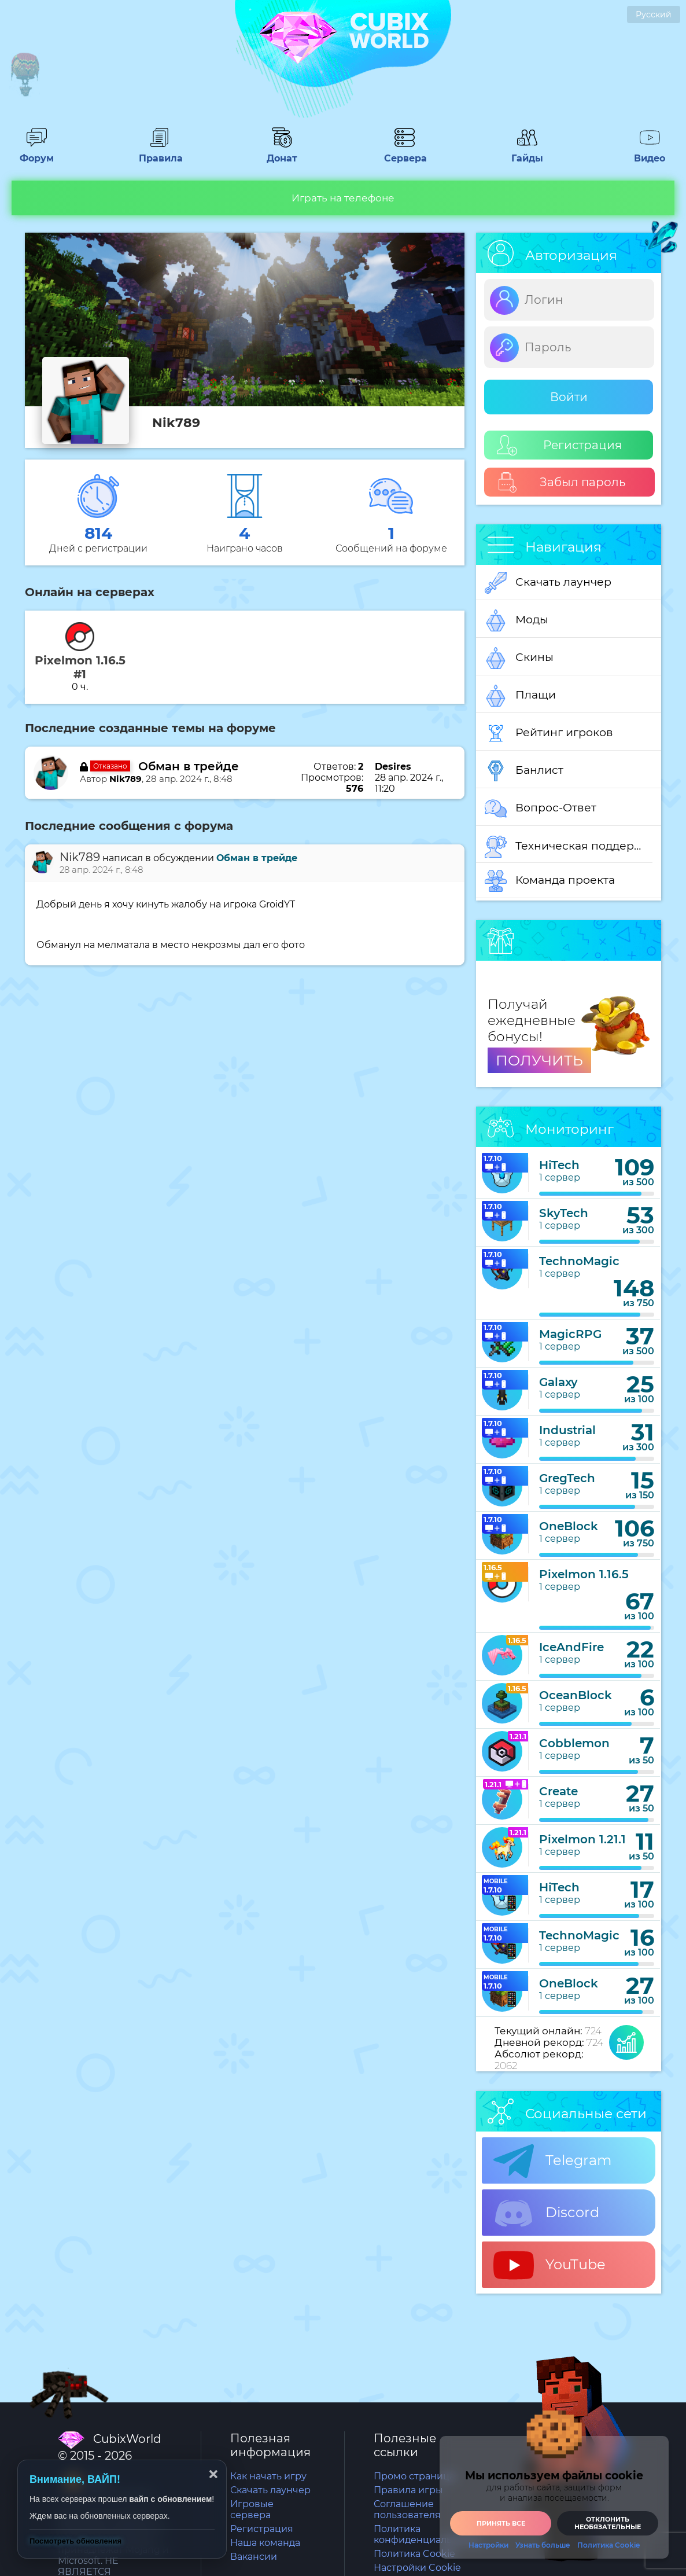 This screenshot has width=686, height=2576. Describe the element at coordinates (567, 1430) in the screenshot. I see `Industrial` at that location.